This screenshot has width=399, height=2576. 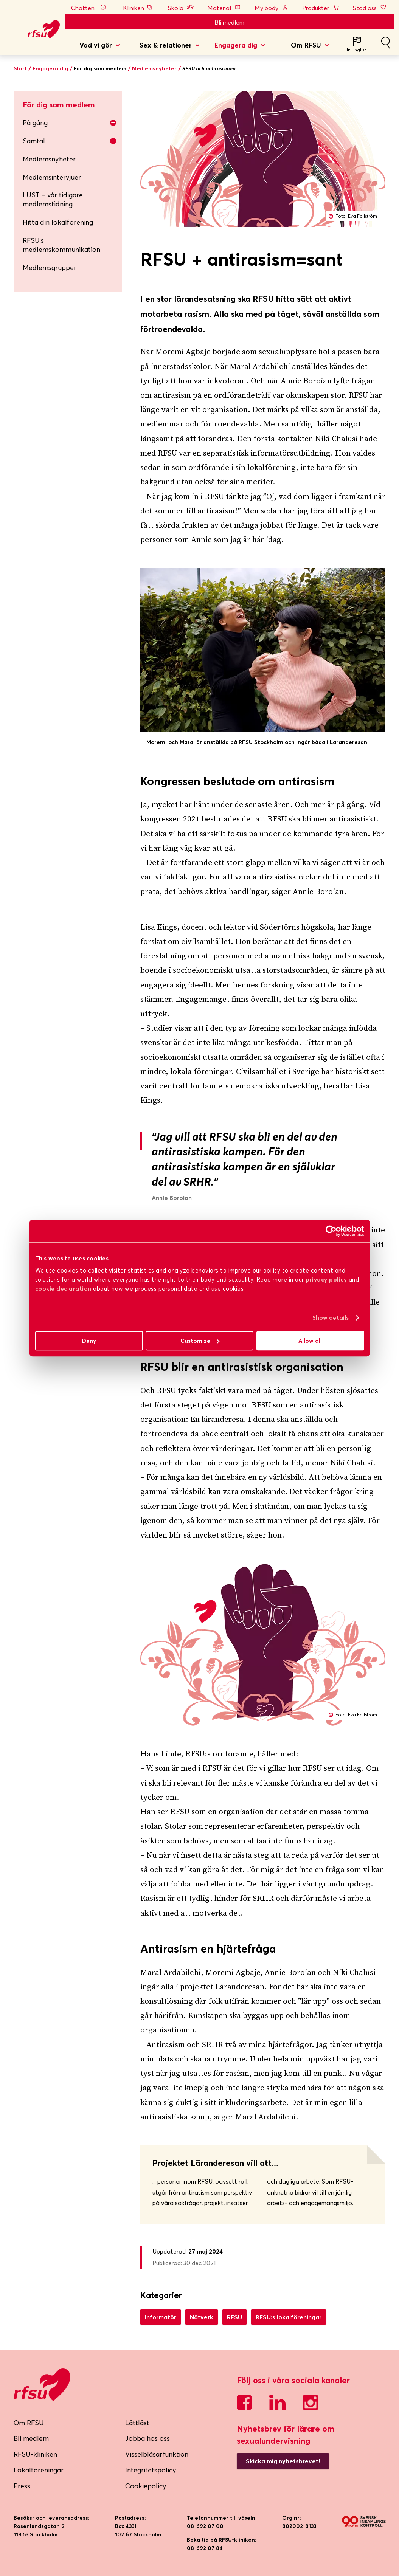 I want to click on Om RFSU, so click(x=306, y=45).